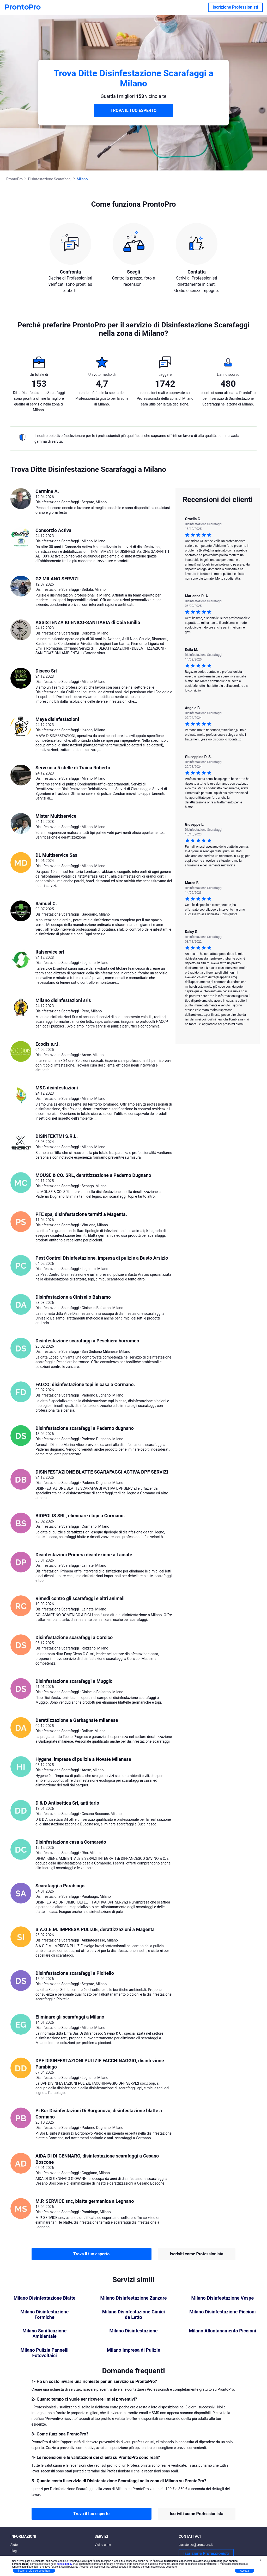  What do you see at coordinates (44, 2333) in the screenshot?
I see `Milano Sanificazione Ambientale` at bounding box center [44, 2333].